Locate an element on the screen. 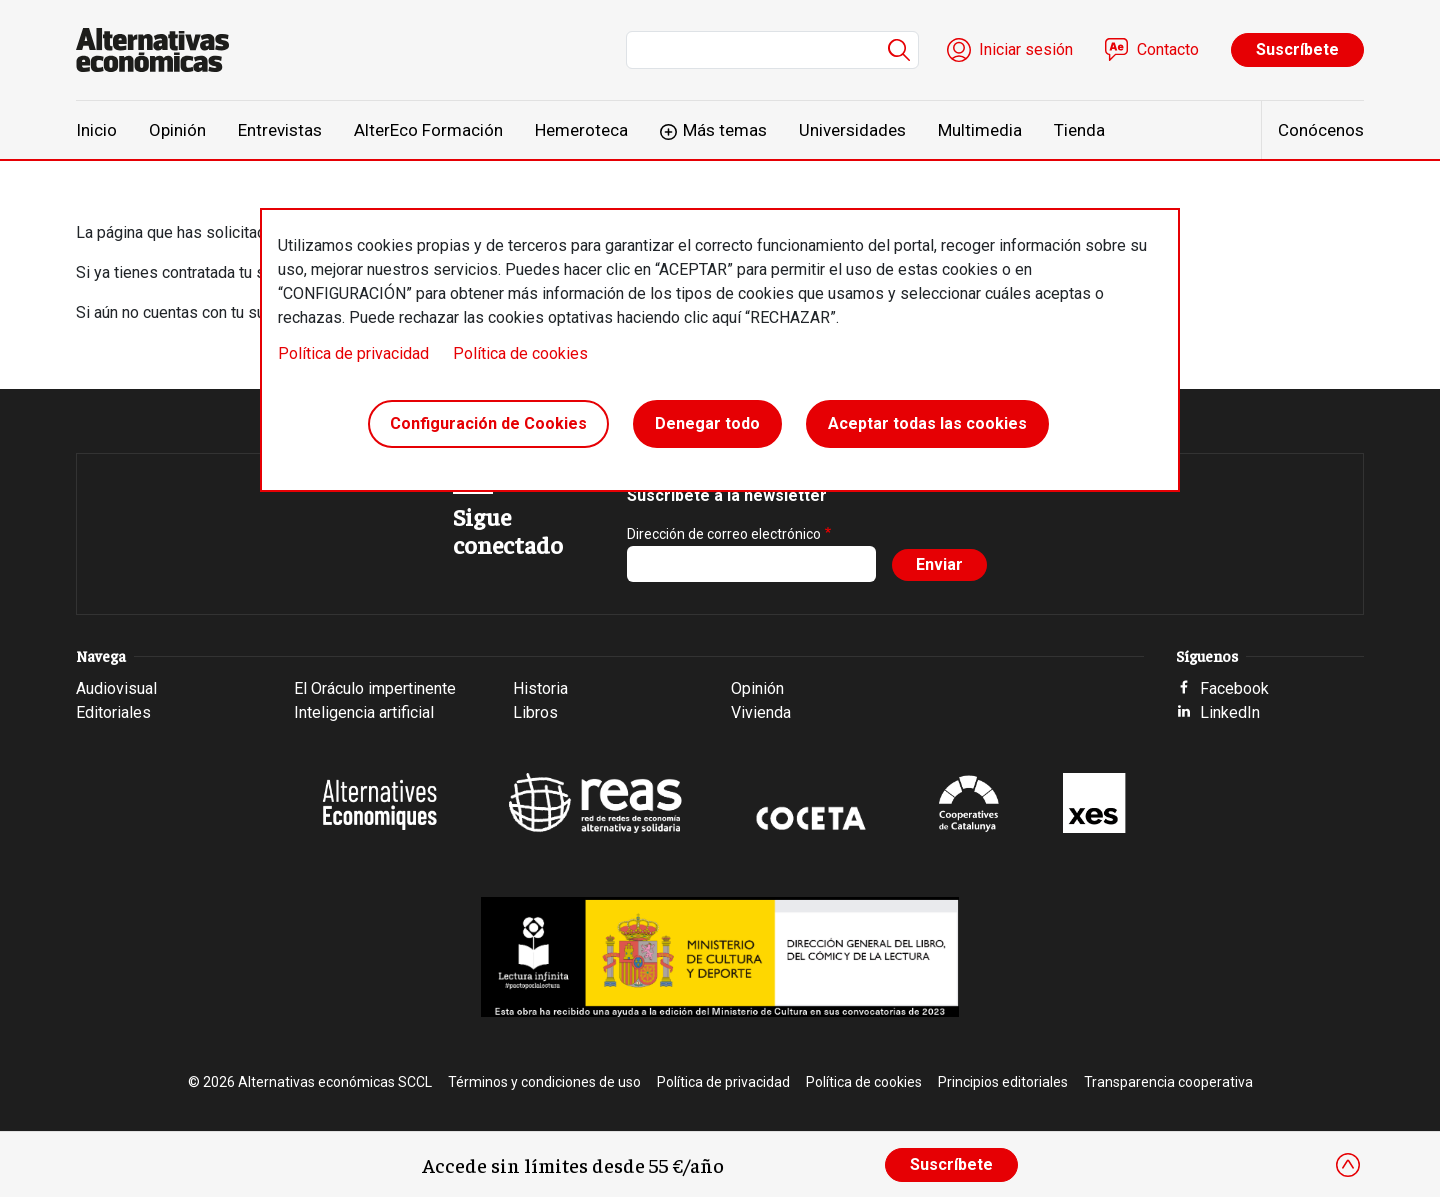  Principios editoriales is located at coordinates (1003, 1082).